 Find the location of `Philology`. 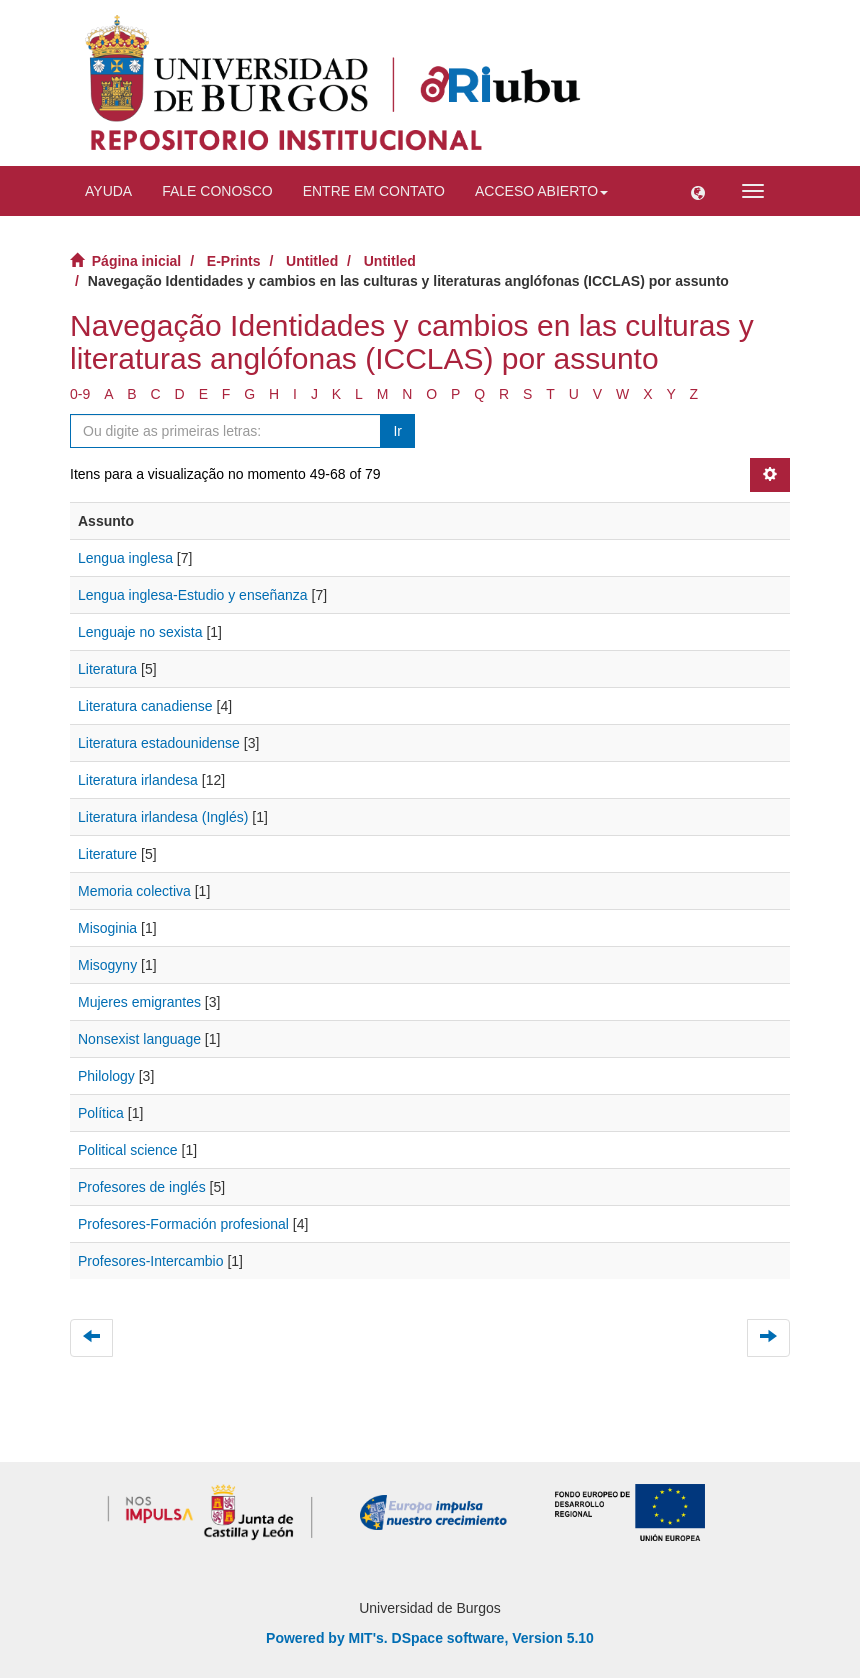

Philology is located at coordinates (106, 1076).